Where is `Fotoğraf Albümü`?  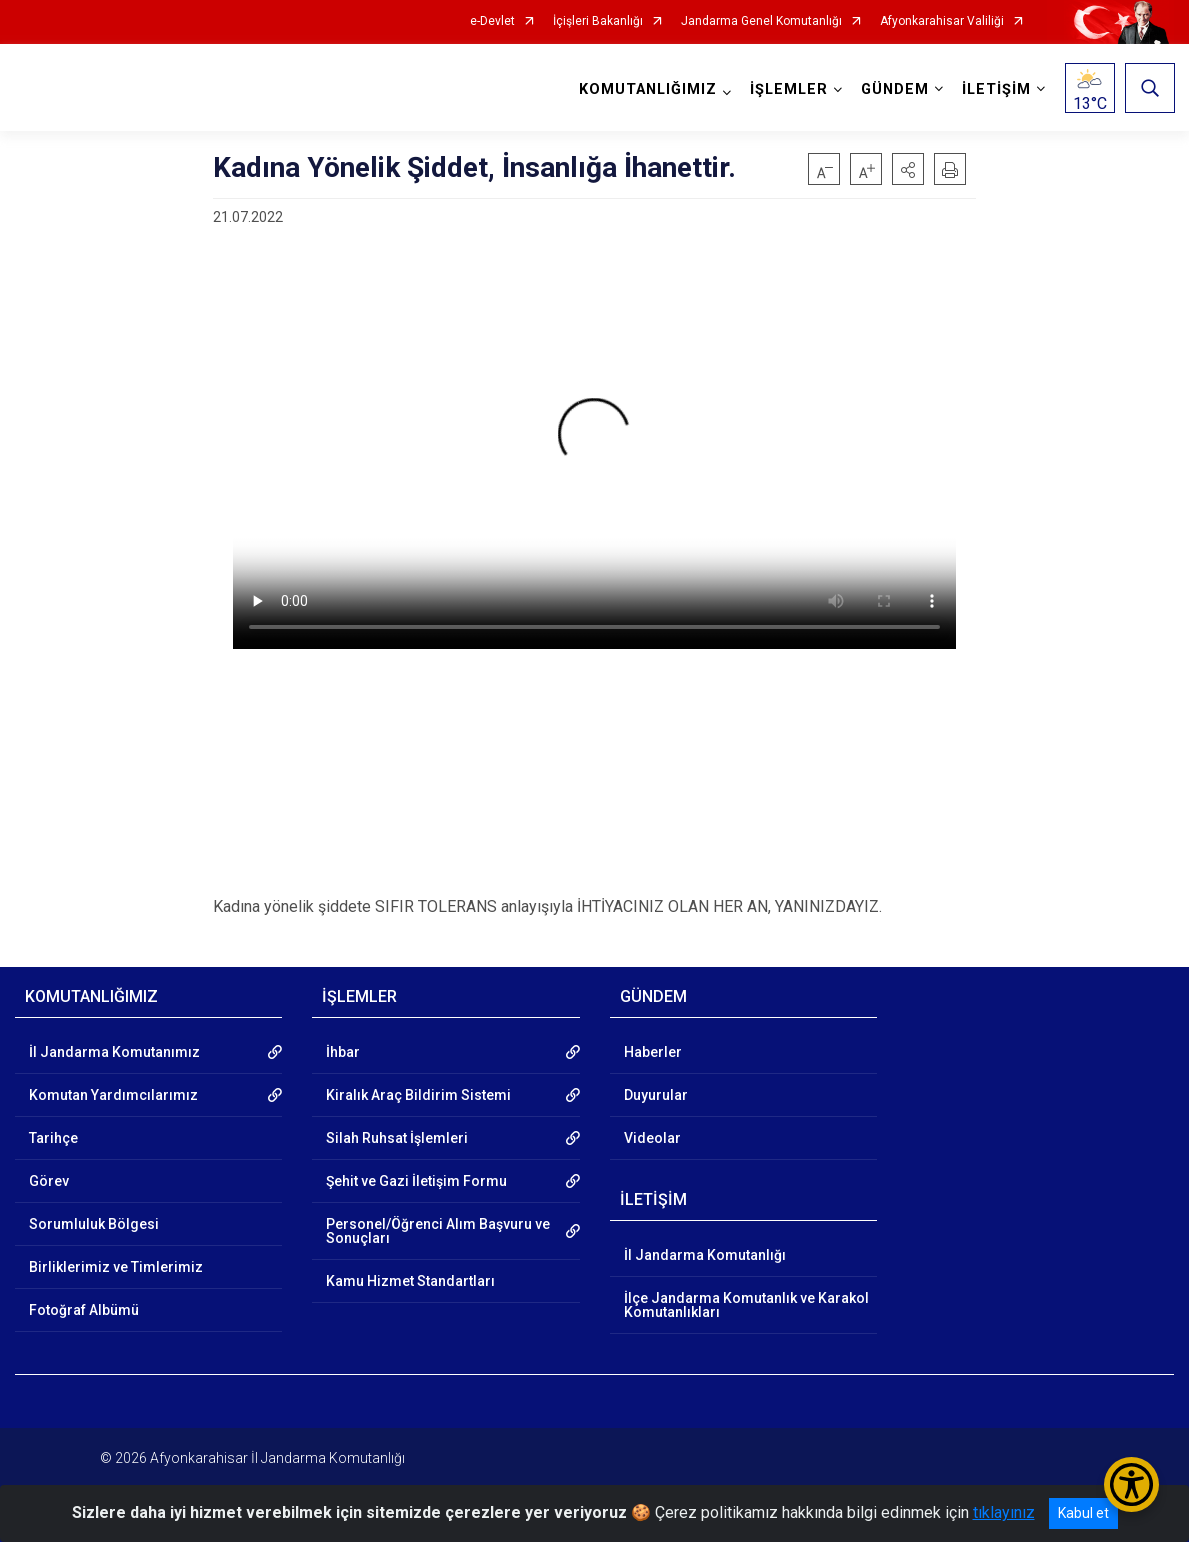 Fotoğraf Albümü is located at coordinates (84, 1310).